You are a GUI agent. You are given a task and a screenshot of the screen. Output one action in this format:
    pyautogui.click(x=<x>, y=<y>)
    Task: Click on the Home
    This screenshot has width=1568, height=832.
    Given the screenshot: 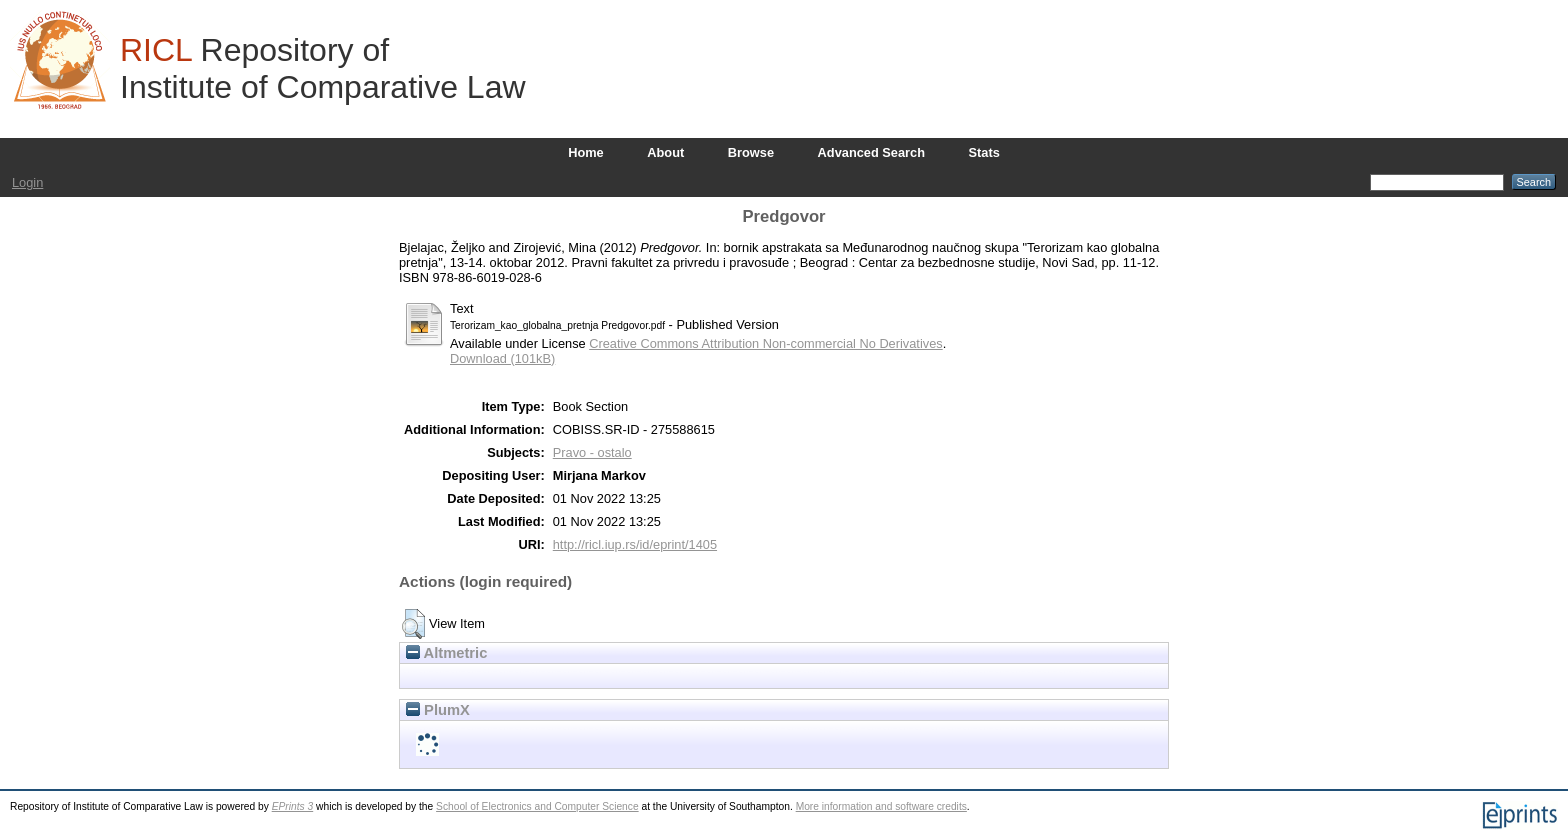 What is the action you would take?
    pyautogui.click(x=586, y=152)
    